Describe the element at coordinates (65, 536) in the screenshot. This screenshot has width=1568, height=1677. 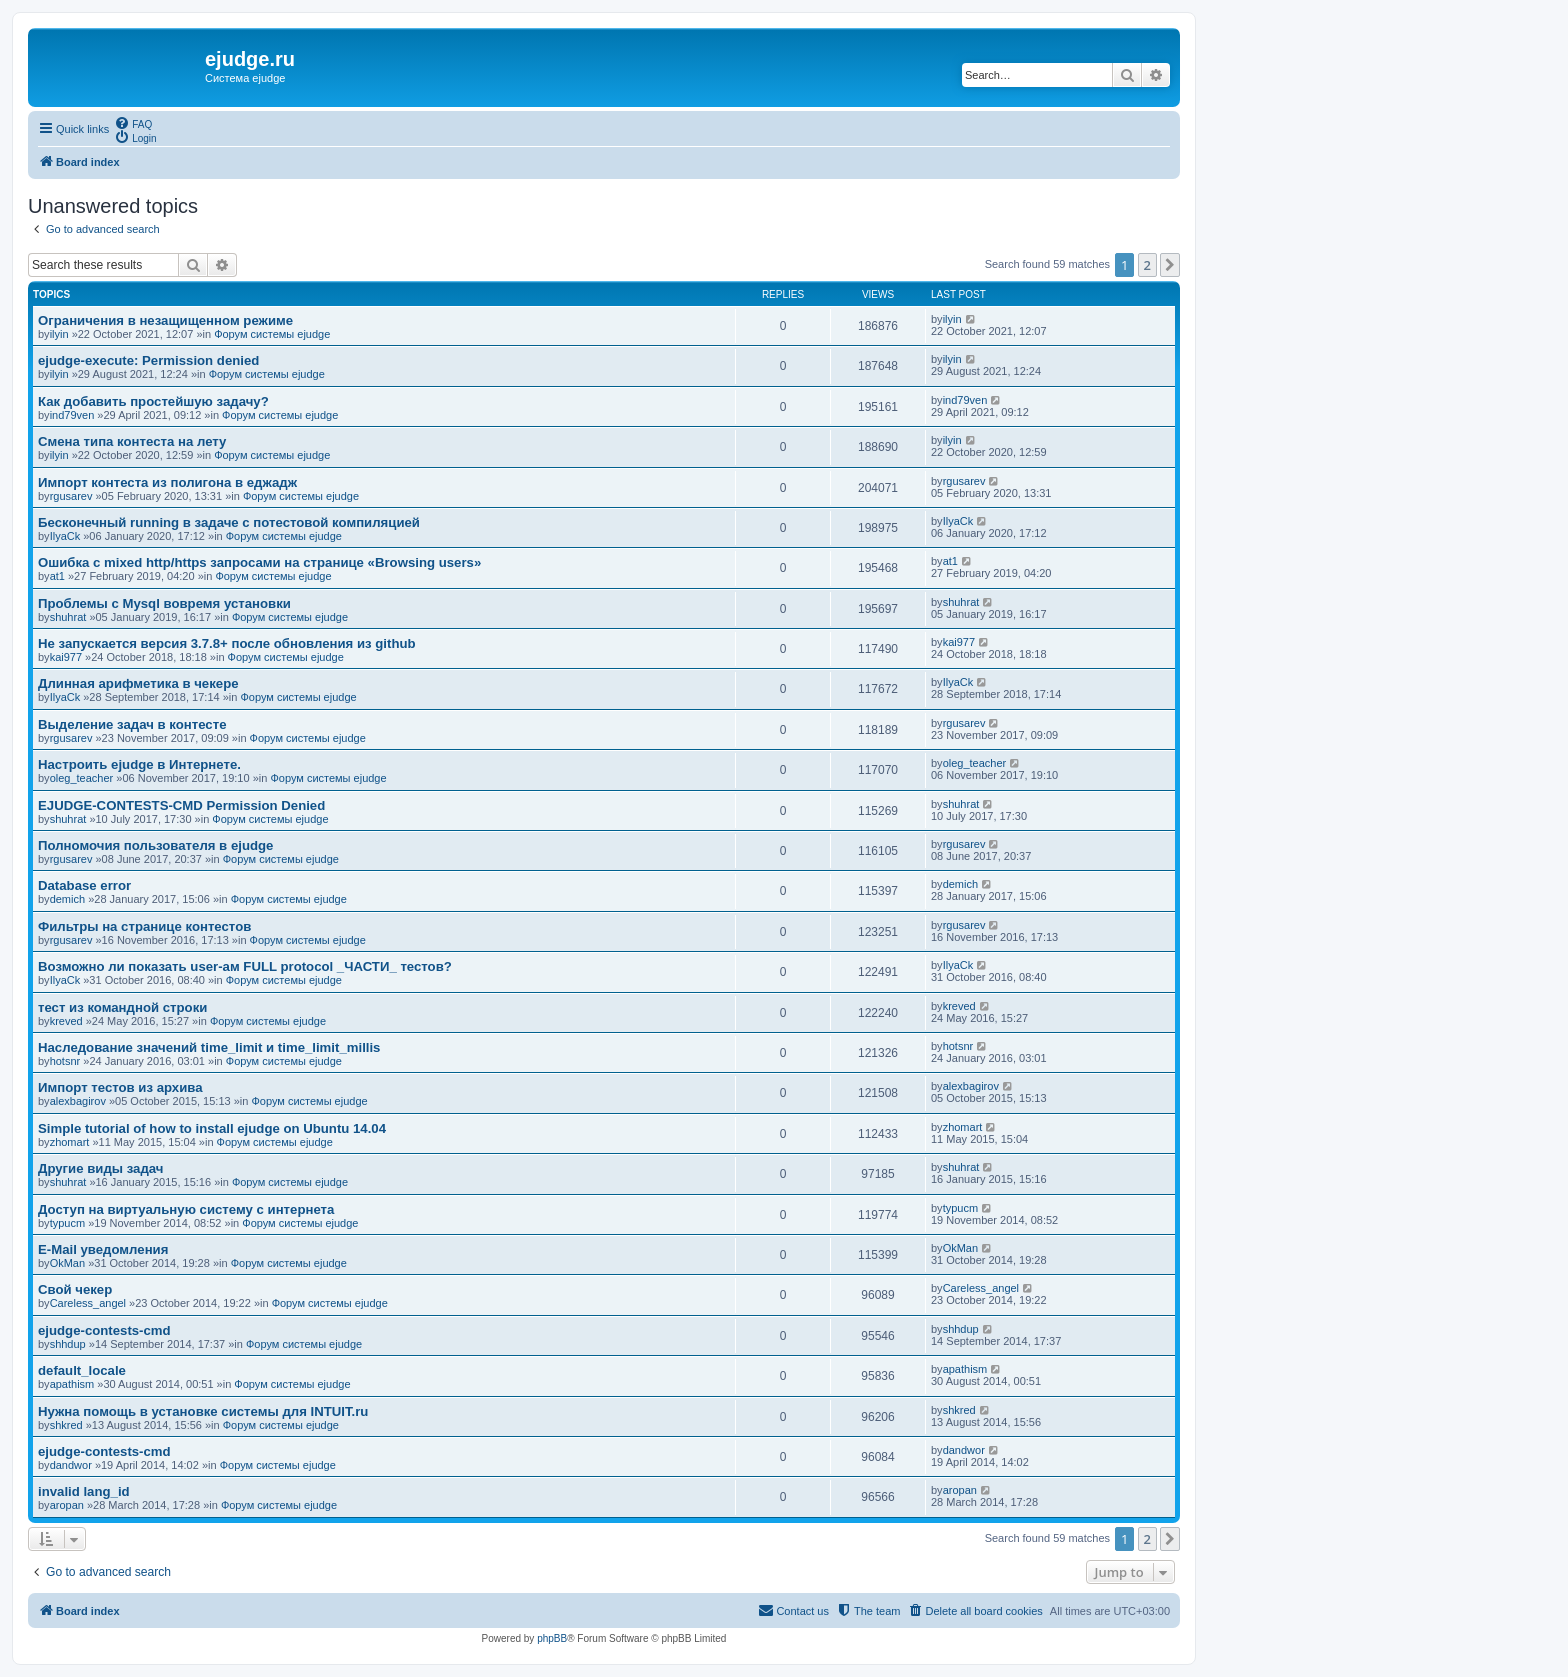
I see `IlyaCk` at that location.